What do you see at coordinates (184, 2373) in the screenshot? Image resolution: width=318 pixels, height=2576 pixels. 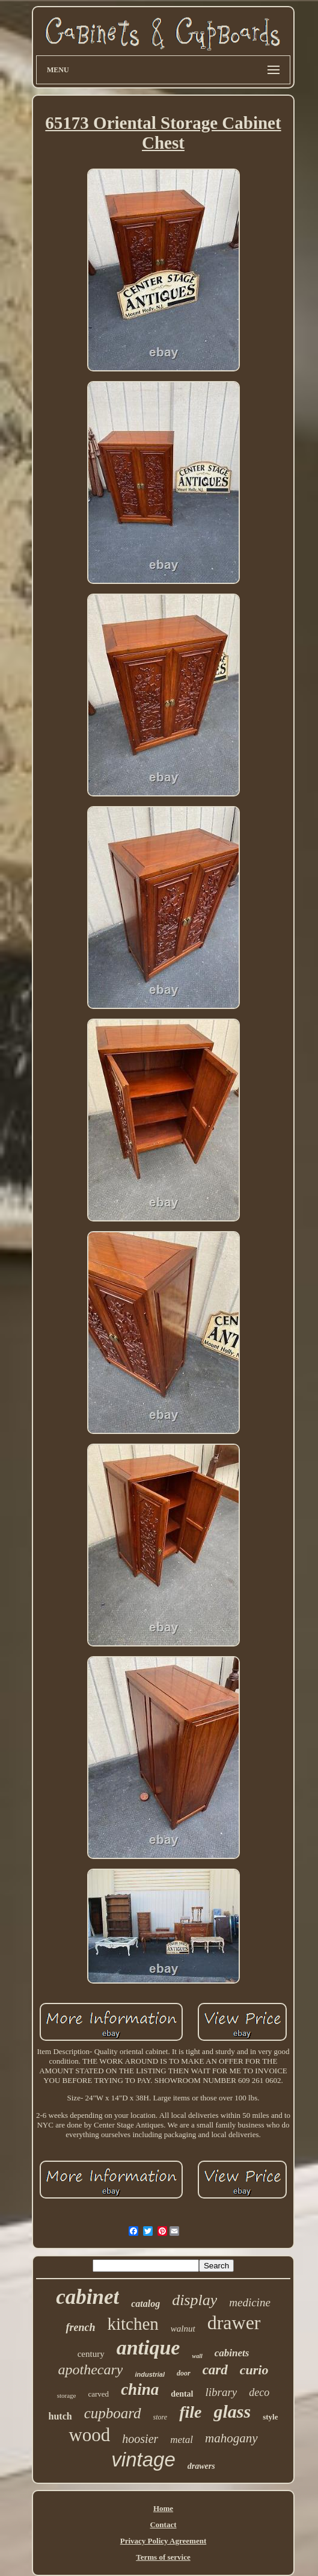 I see `door` at bounding box center [184, 2373].